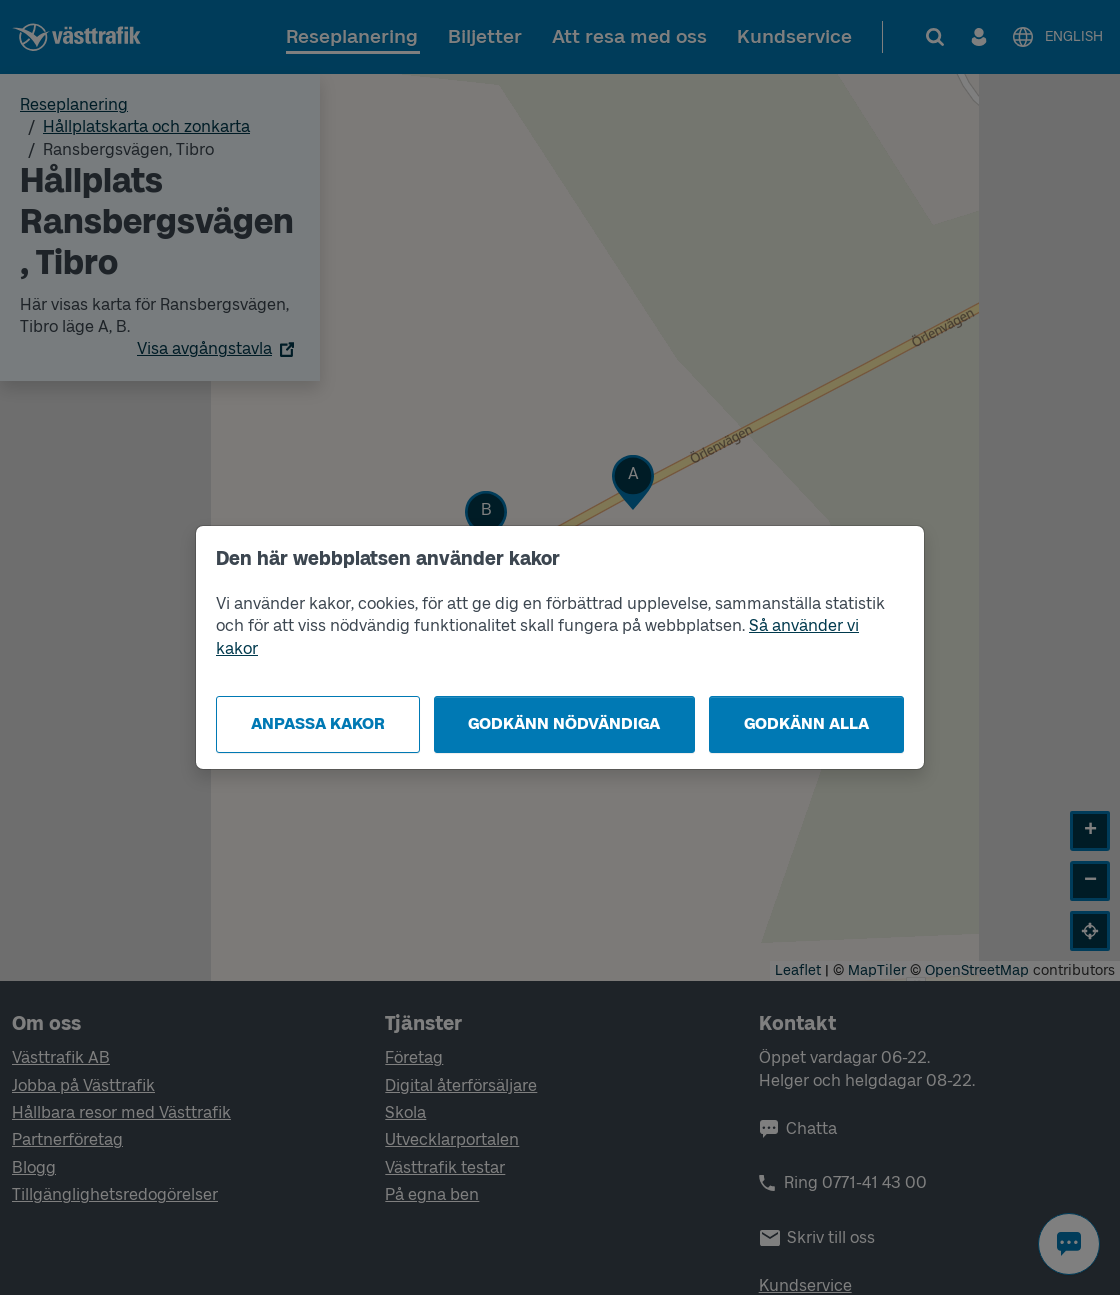 This screenshot has height=1295, width=1120. I want to click on Godkänn nödvändiga, so click(564, 723).